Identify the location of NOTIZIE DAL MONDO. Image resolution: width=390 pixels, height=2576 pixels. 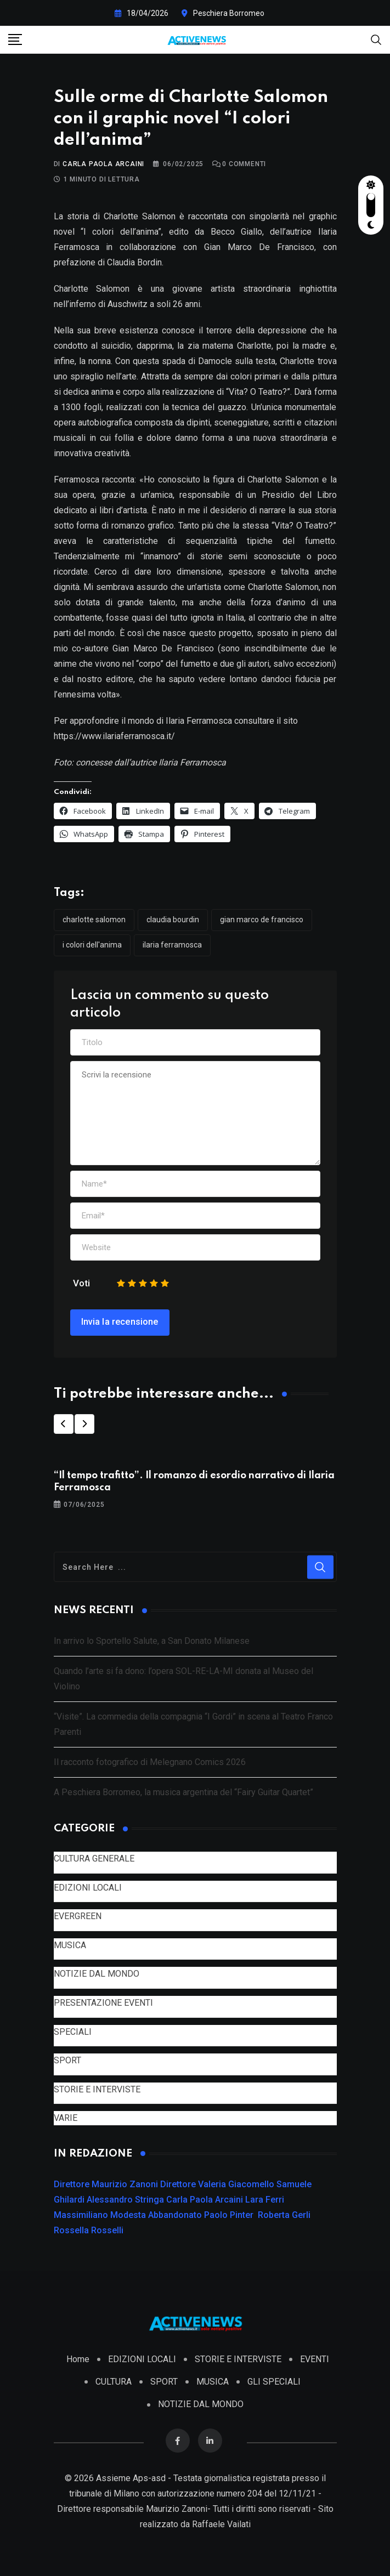
(96, 1973).